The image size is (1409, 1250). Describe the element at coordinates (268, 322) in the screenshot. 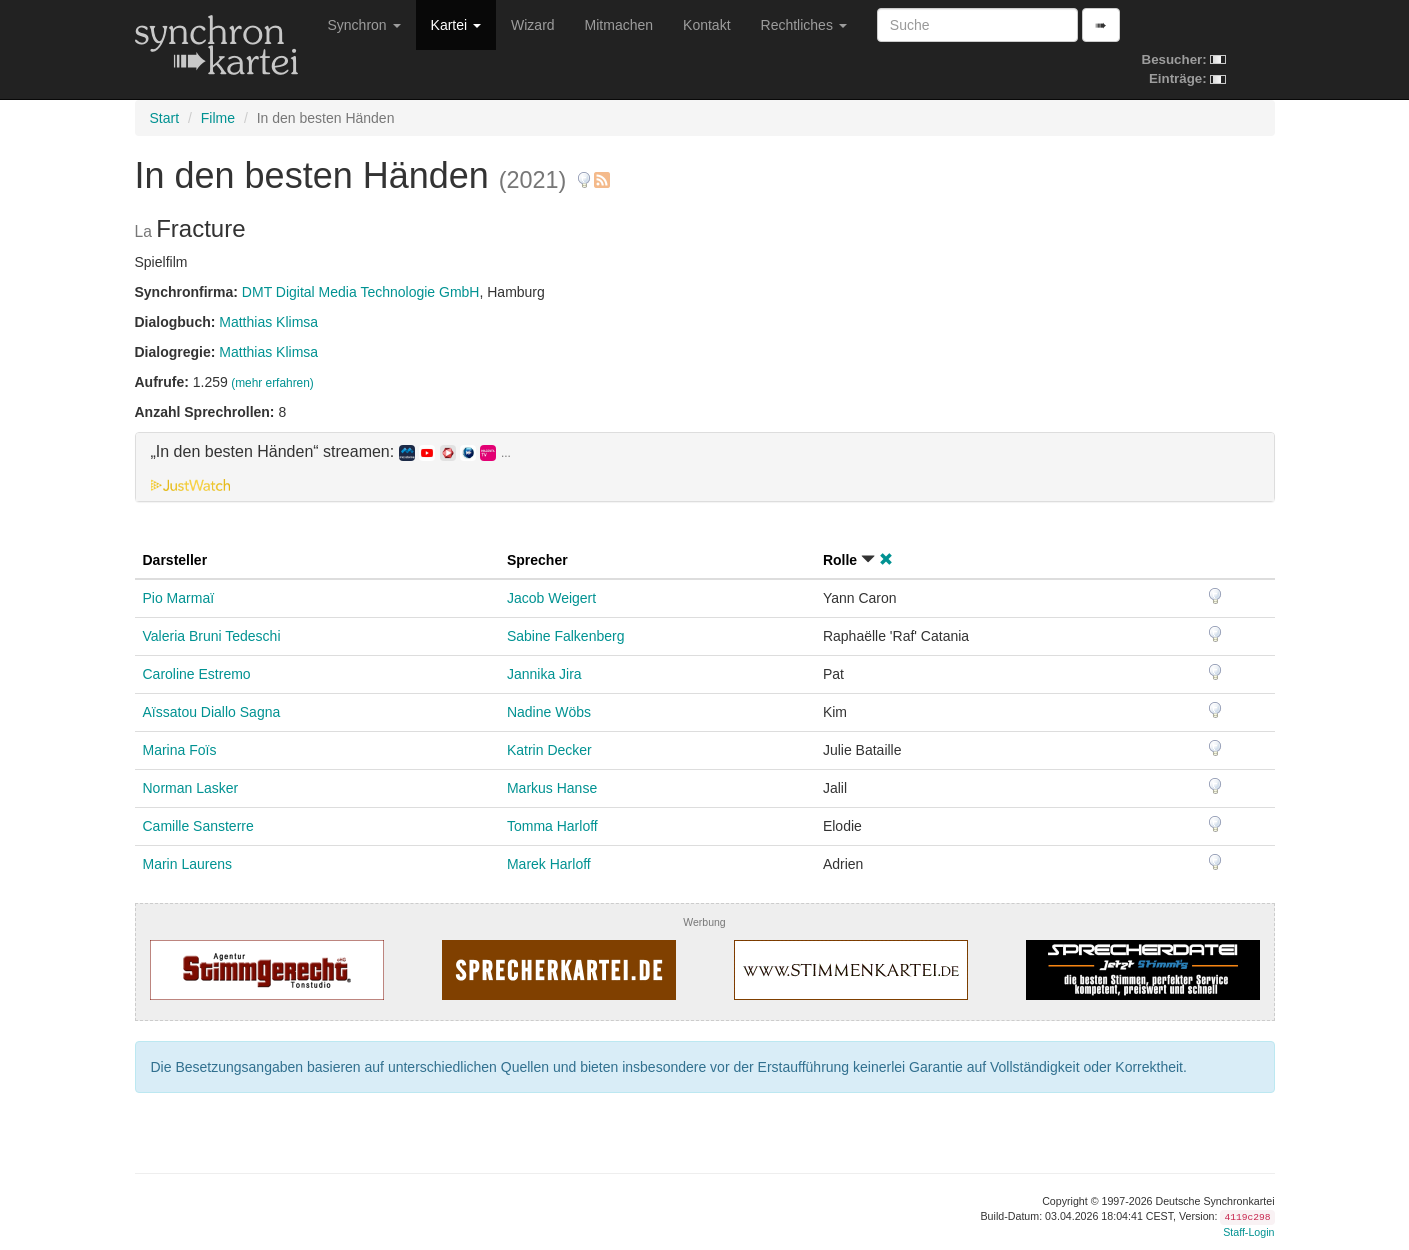

I see `Matthias Klimsa` at that location.